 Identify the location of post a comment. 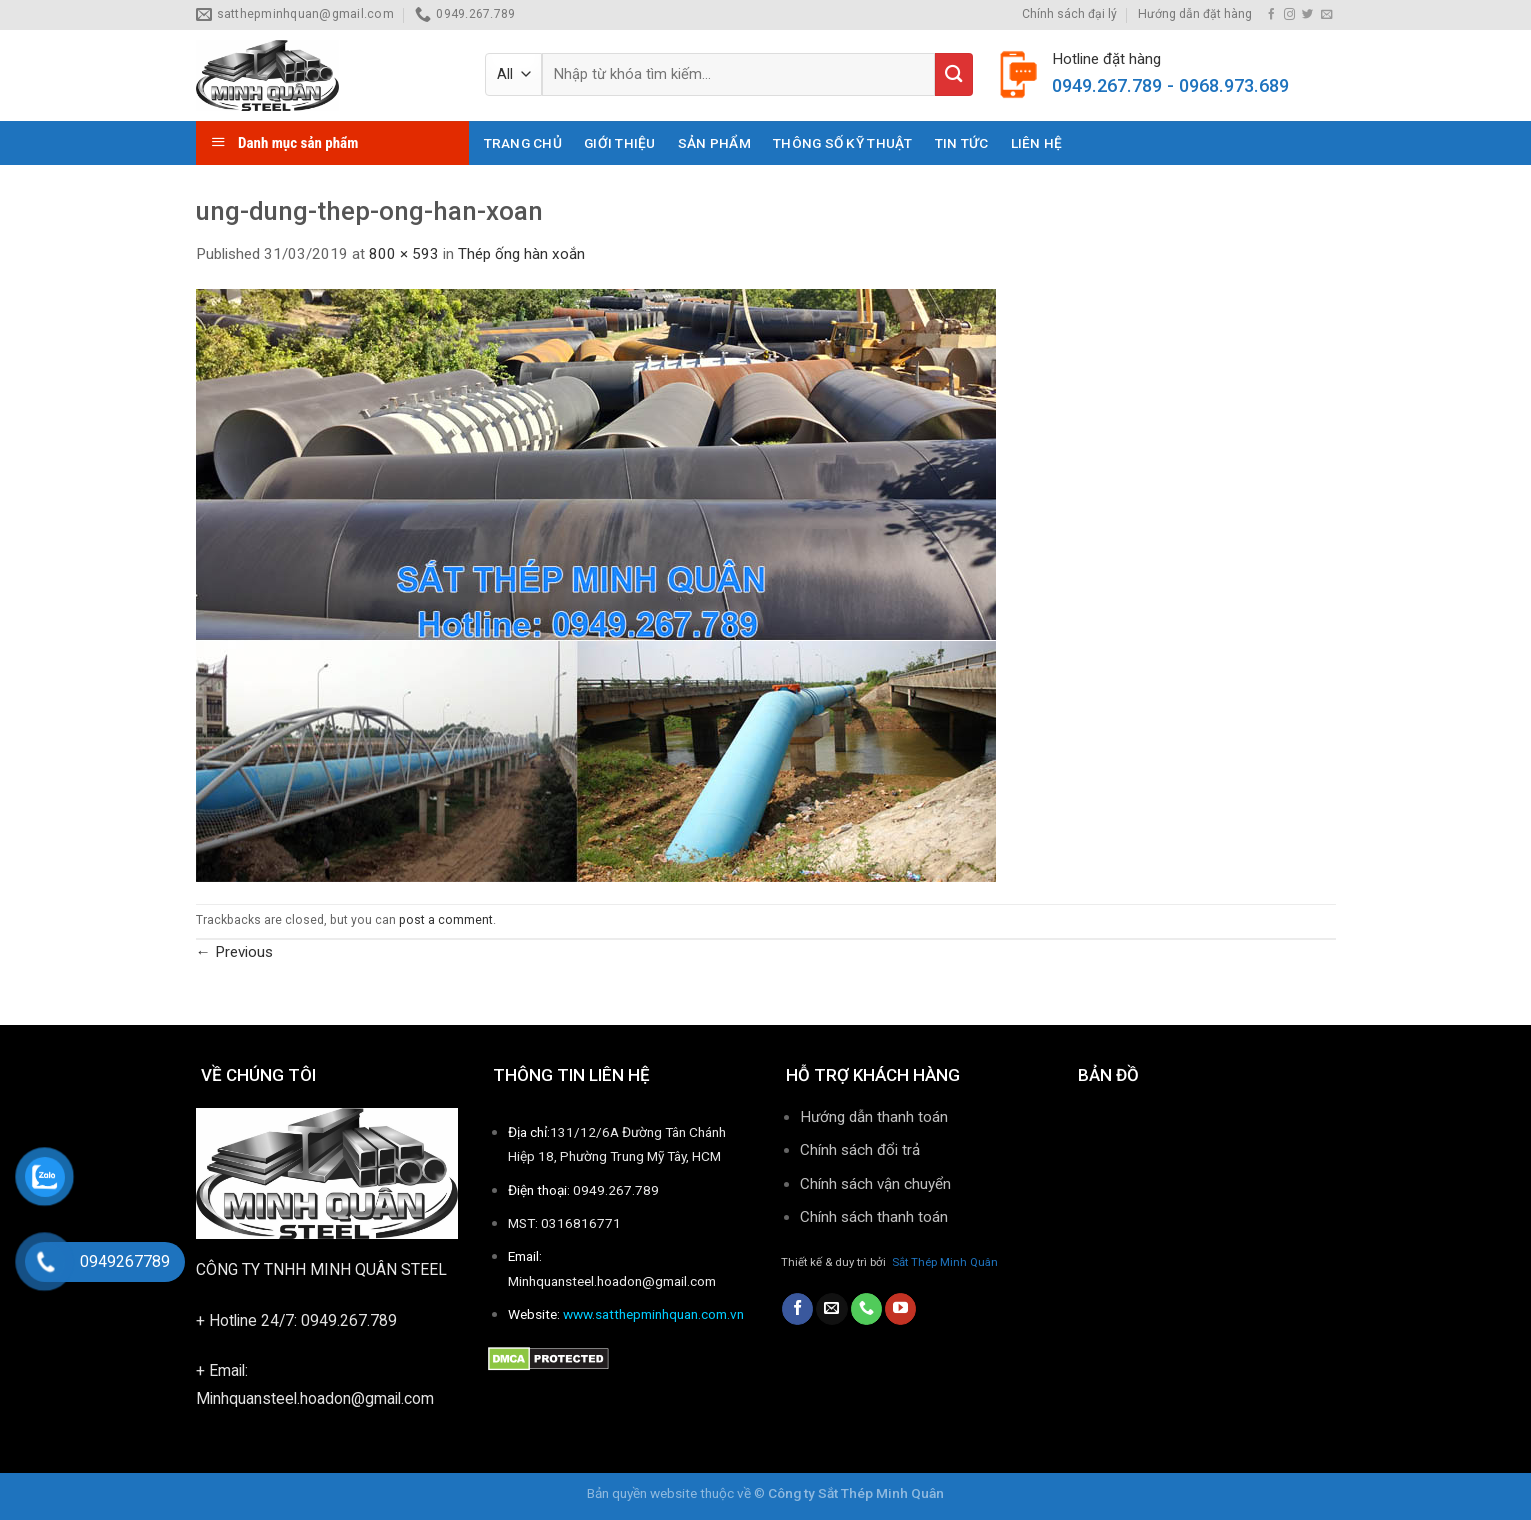
(446, 920).